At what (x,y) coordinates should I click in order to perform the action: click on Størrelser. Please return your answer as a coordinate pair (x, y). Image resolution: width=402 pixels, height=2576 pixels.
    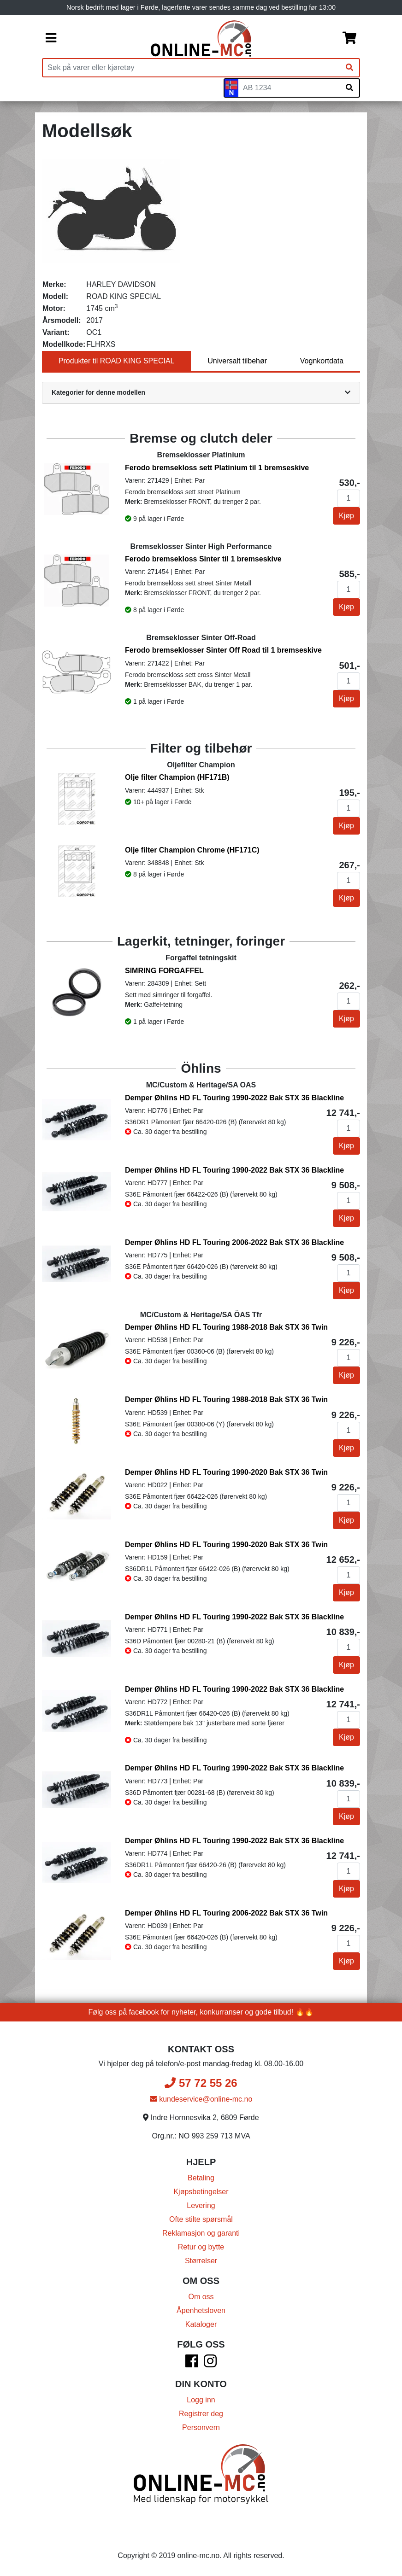
    Looking at the image, I should click on (201, 2261).